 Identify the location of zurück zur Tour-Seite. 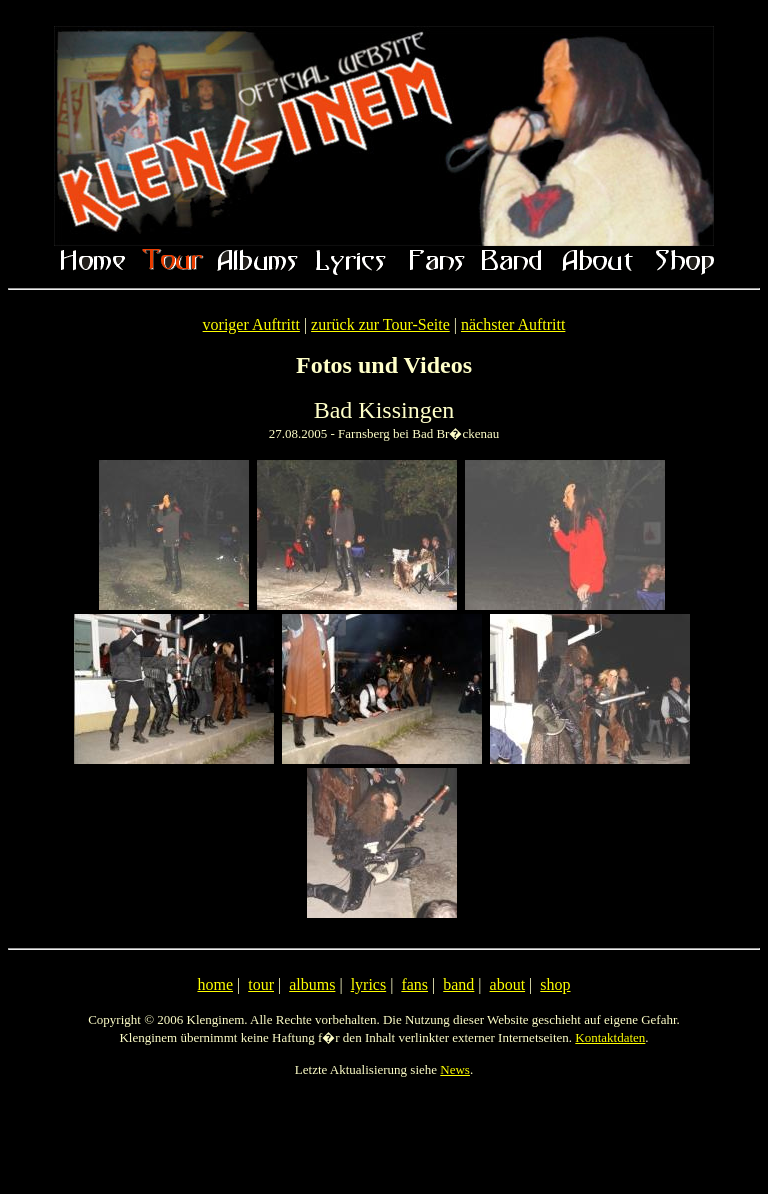
(380, 324).